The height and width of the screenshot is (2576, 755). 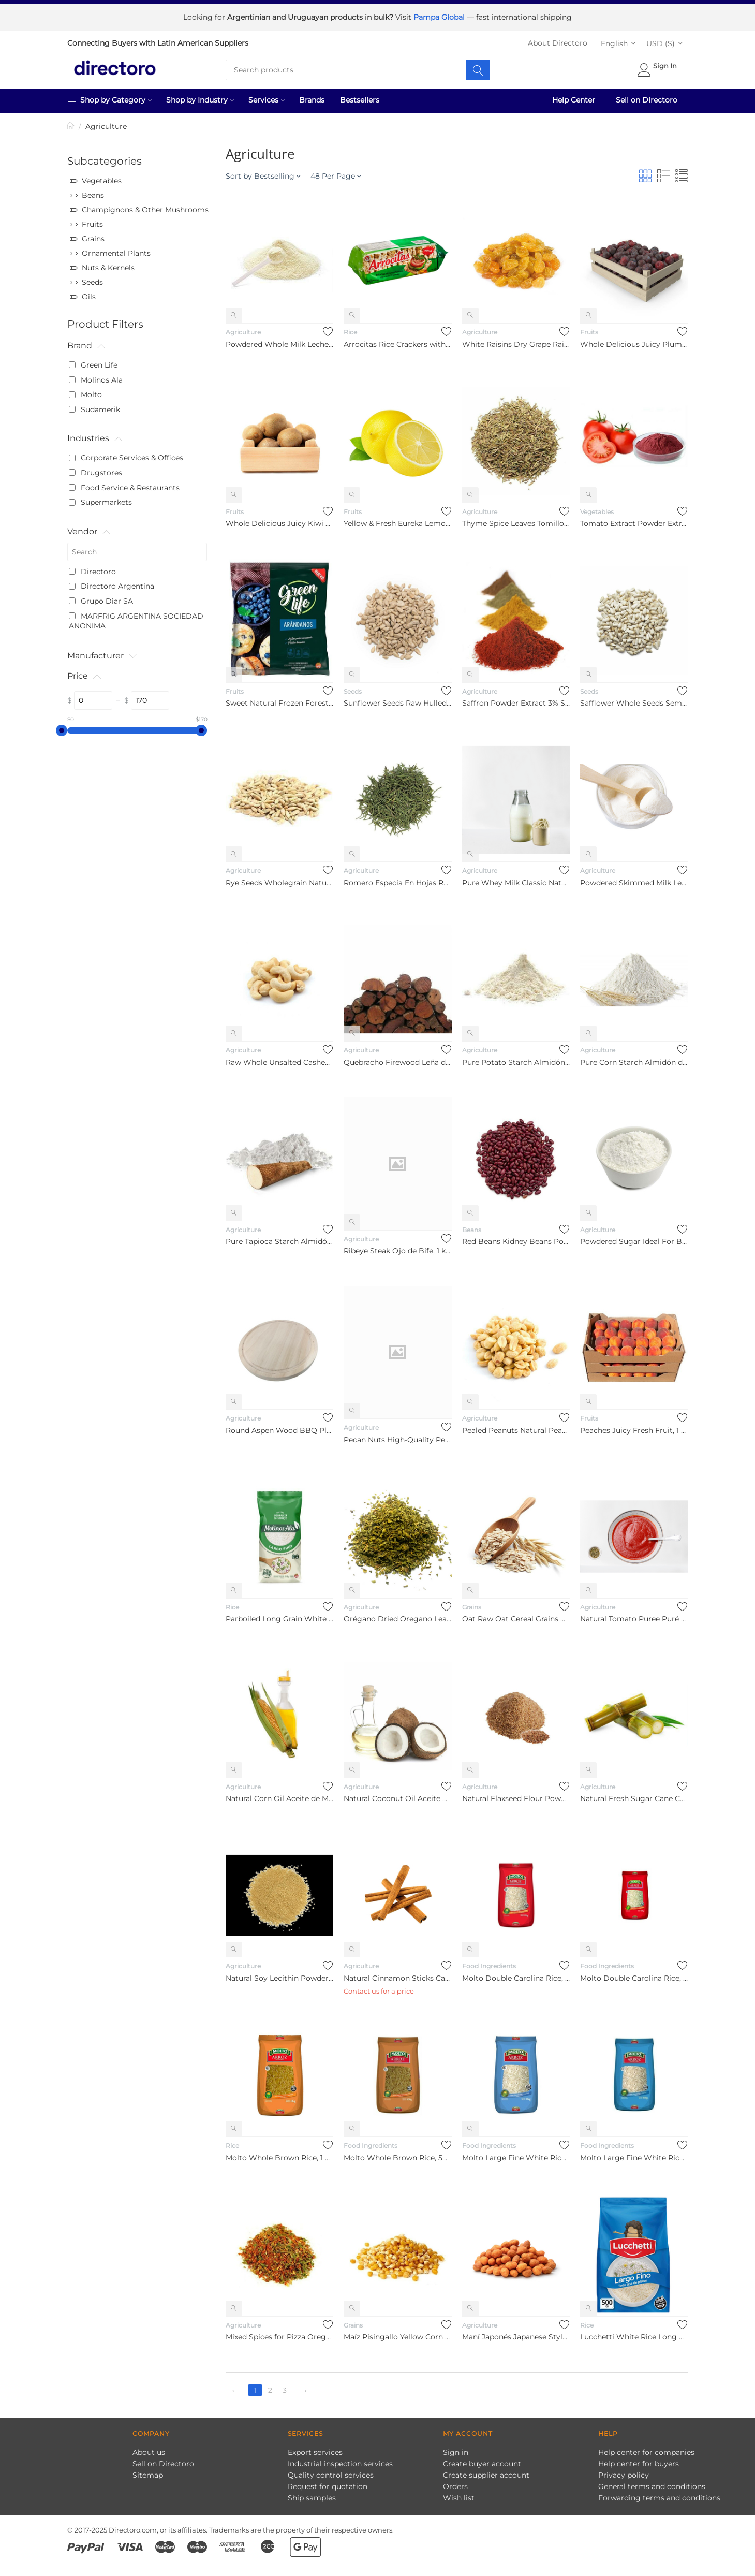 I want to click on Natural Fresh Sugar Cane Caña De Azúcar Natural, so click(x=634, y=1794).